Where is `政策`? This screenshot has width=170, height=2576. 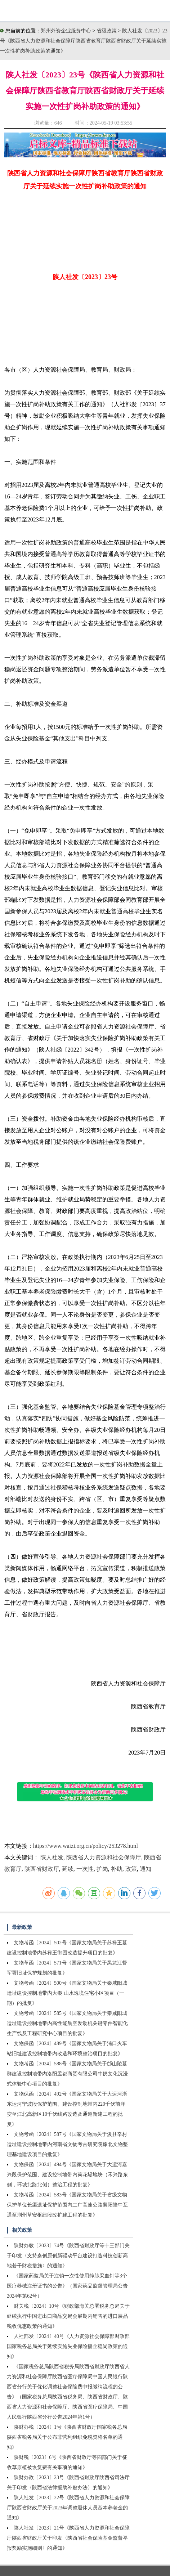 政策 is located at coordinates (131, 1869).